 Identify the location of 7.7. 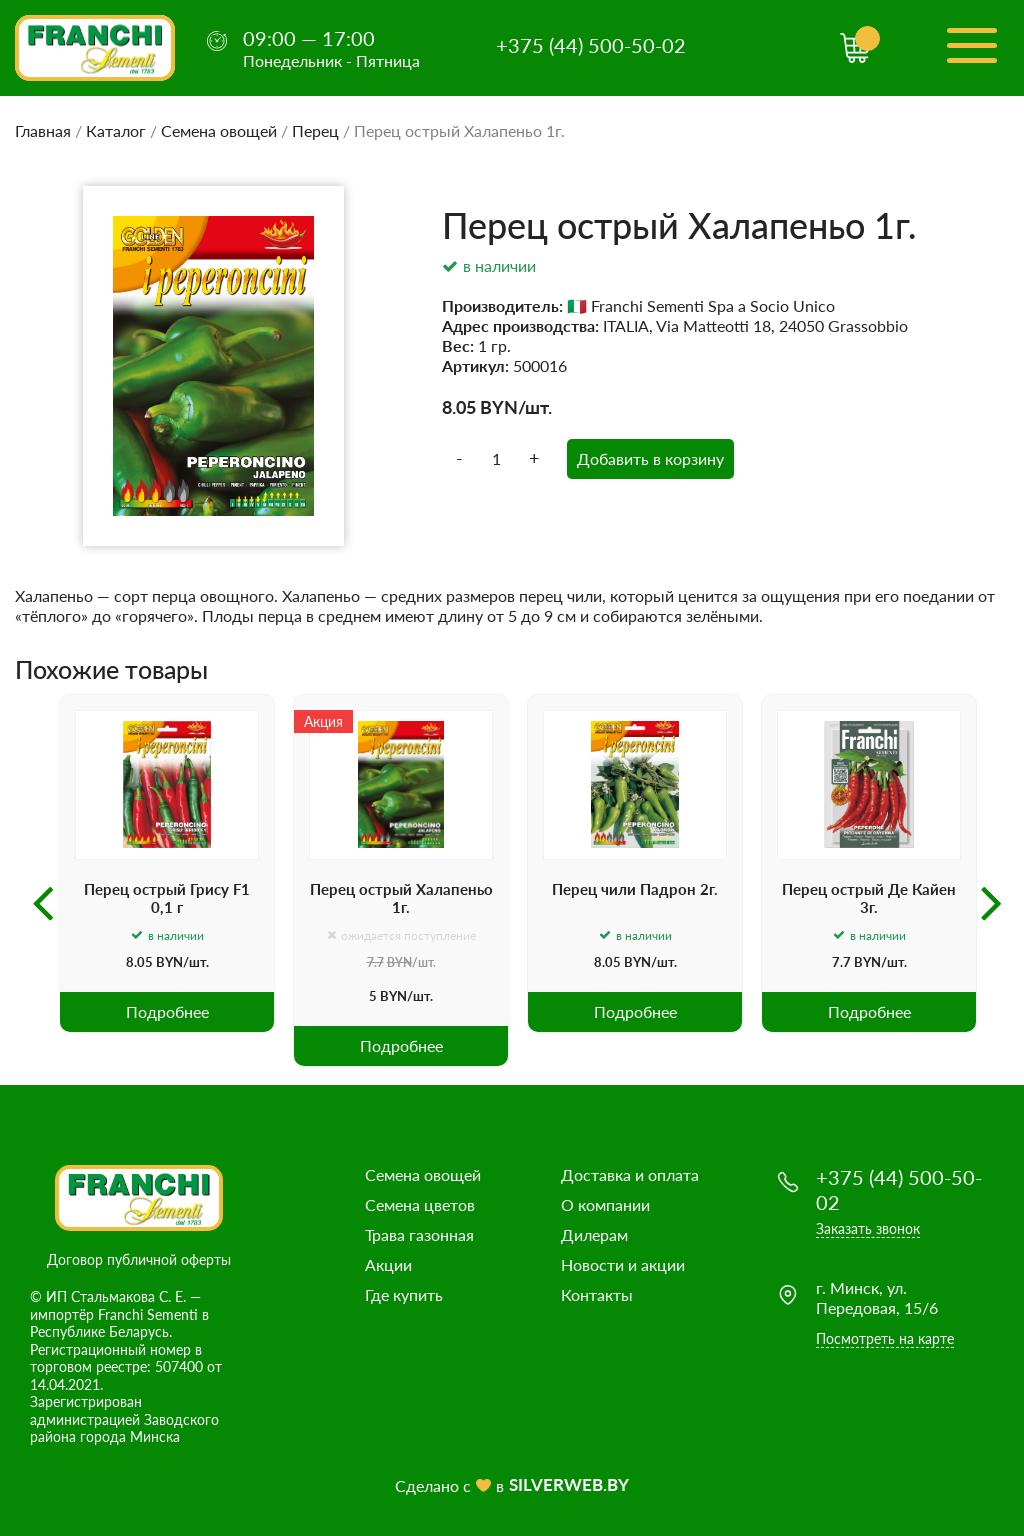
(375, 962).